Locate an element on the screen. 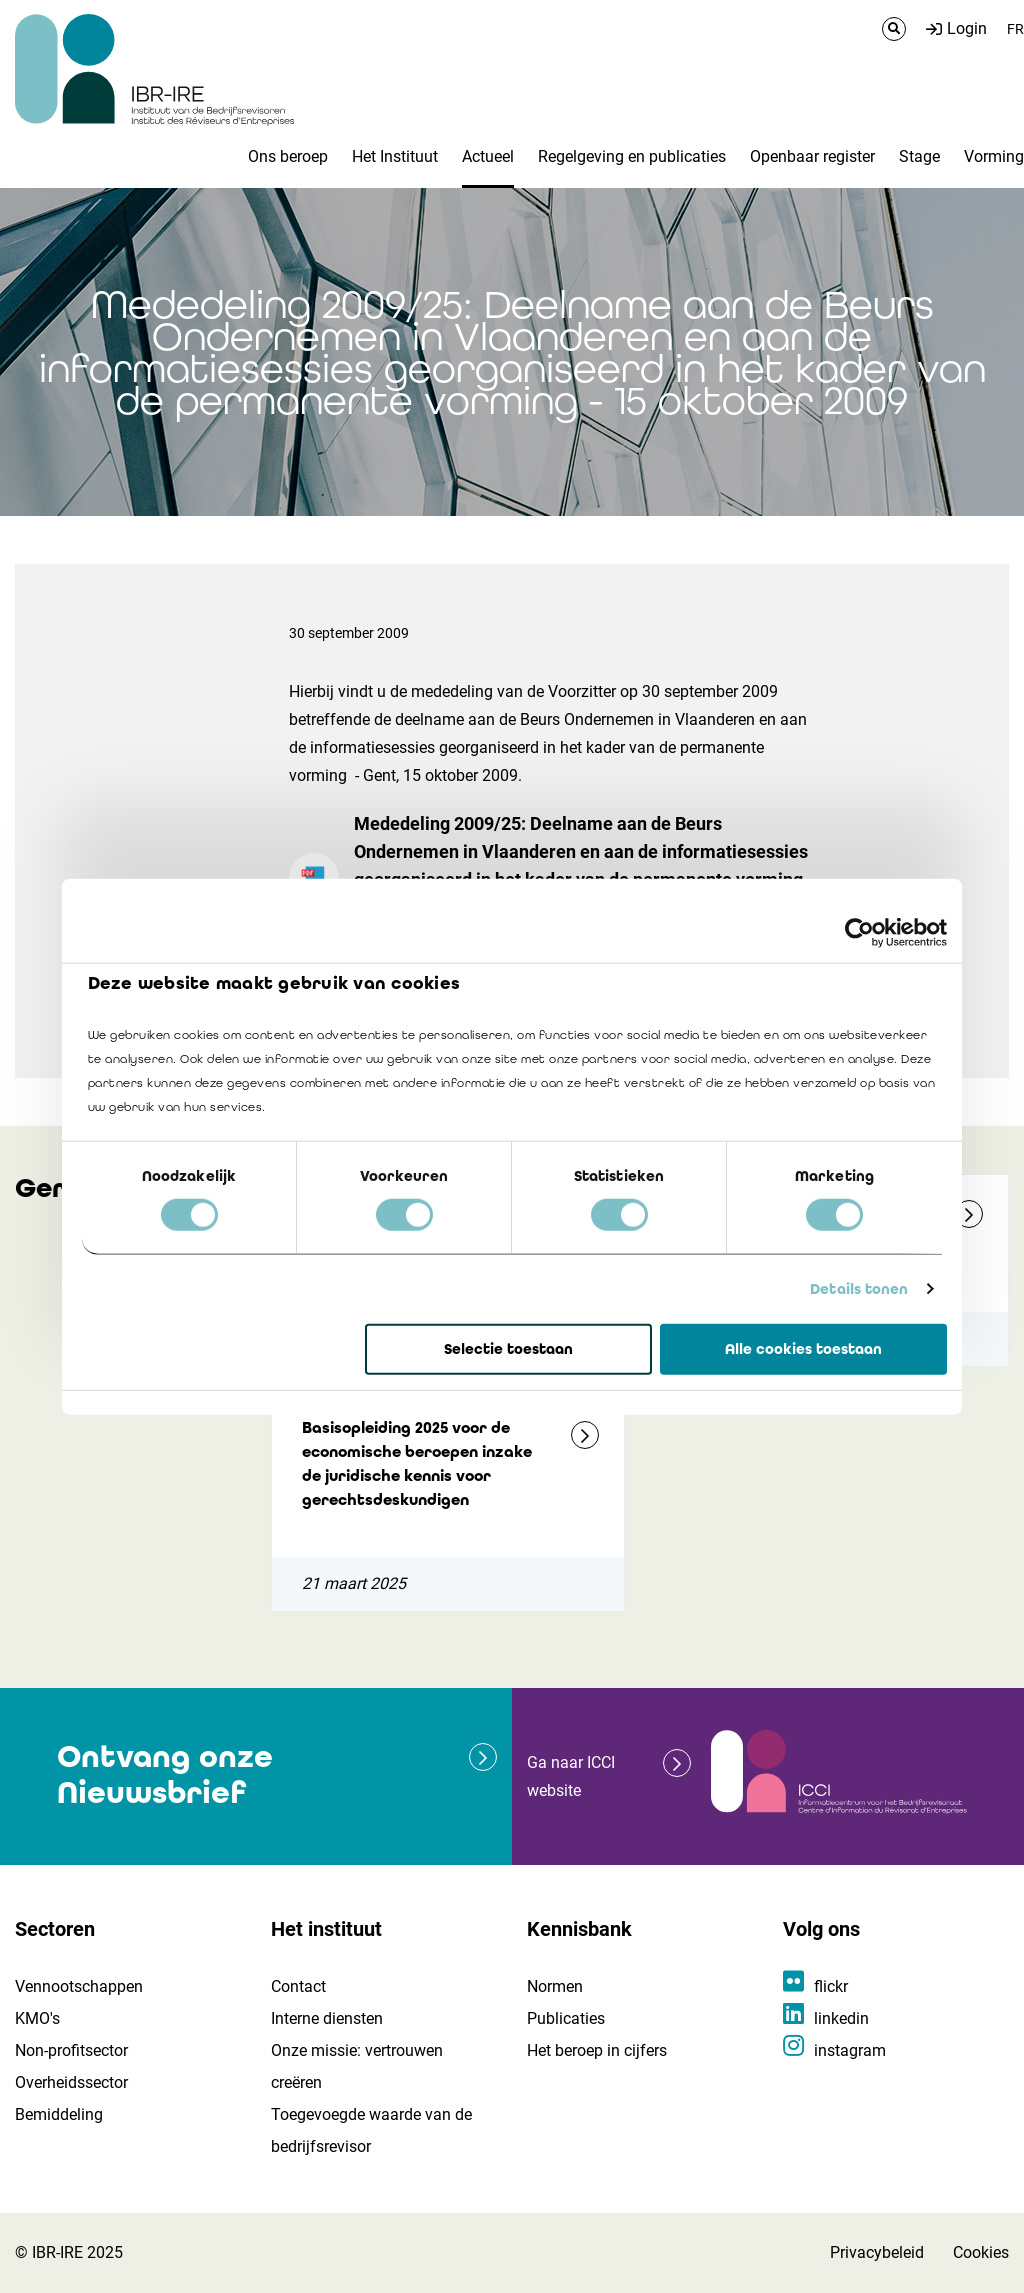 This screenshot has width=1024, height=2293. Normen is located at coordinates (555, 1986).